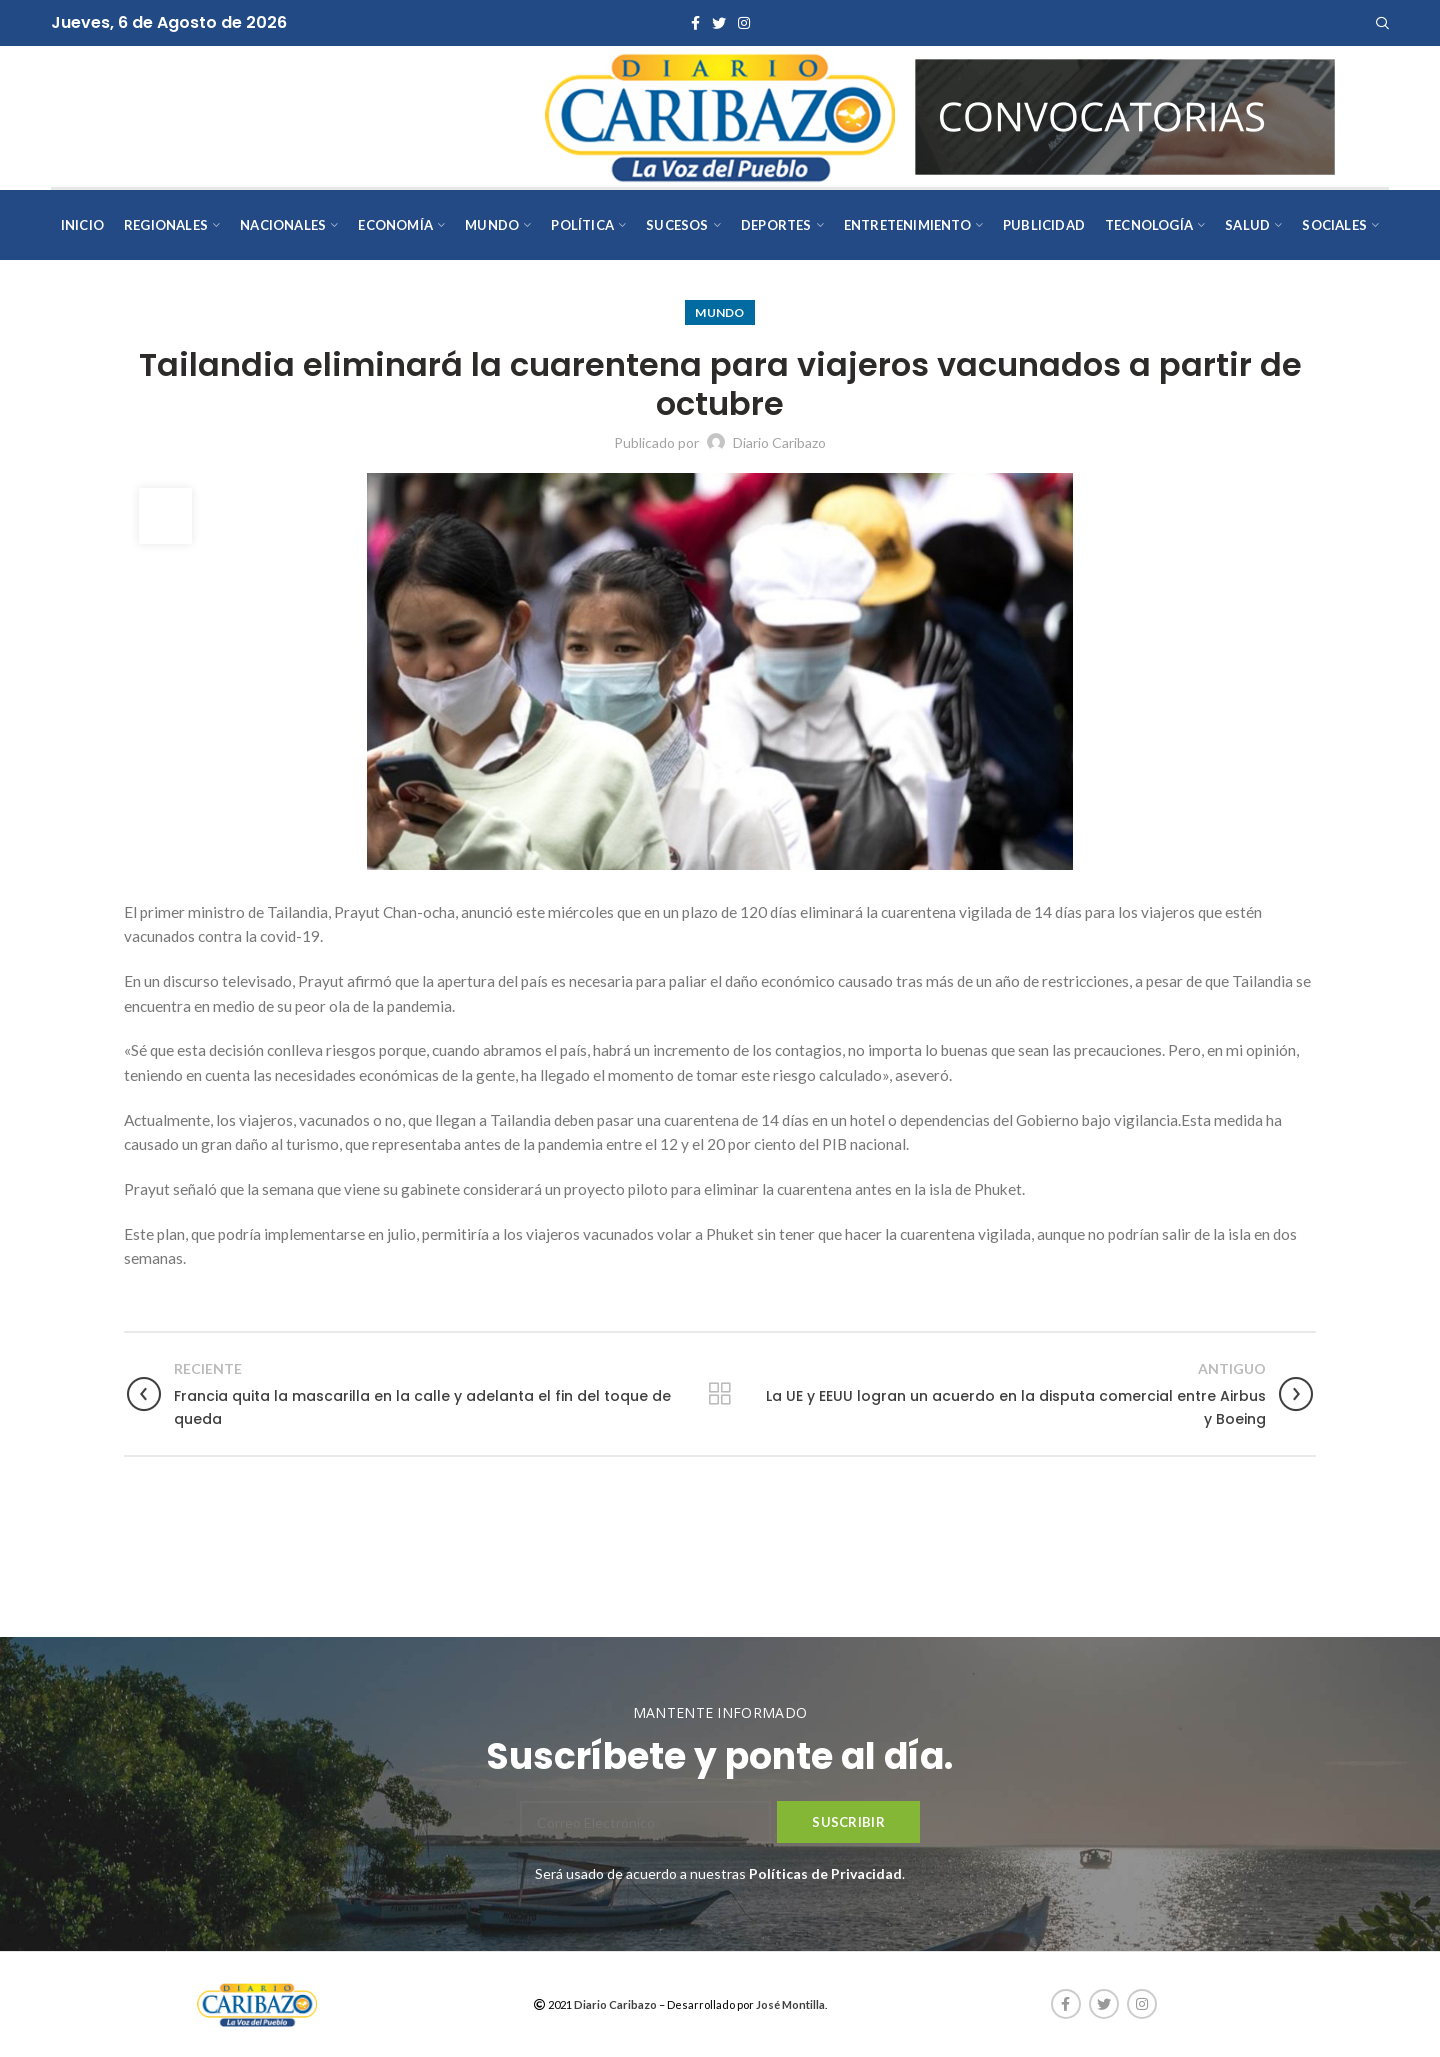  I want to click on [AVISOS-VARIOS-DIARIO-CARIBAZO], so click(1125, 114).